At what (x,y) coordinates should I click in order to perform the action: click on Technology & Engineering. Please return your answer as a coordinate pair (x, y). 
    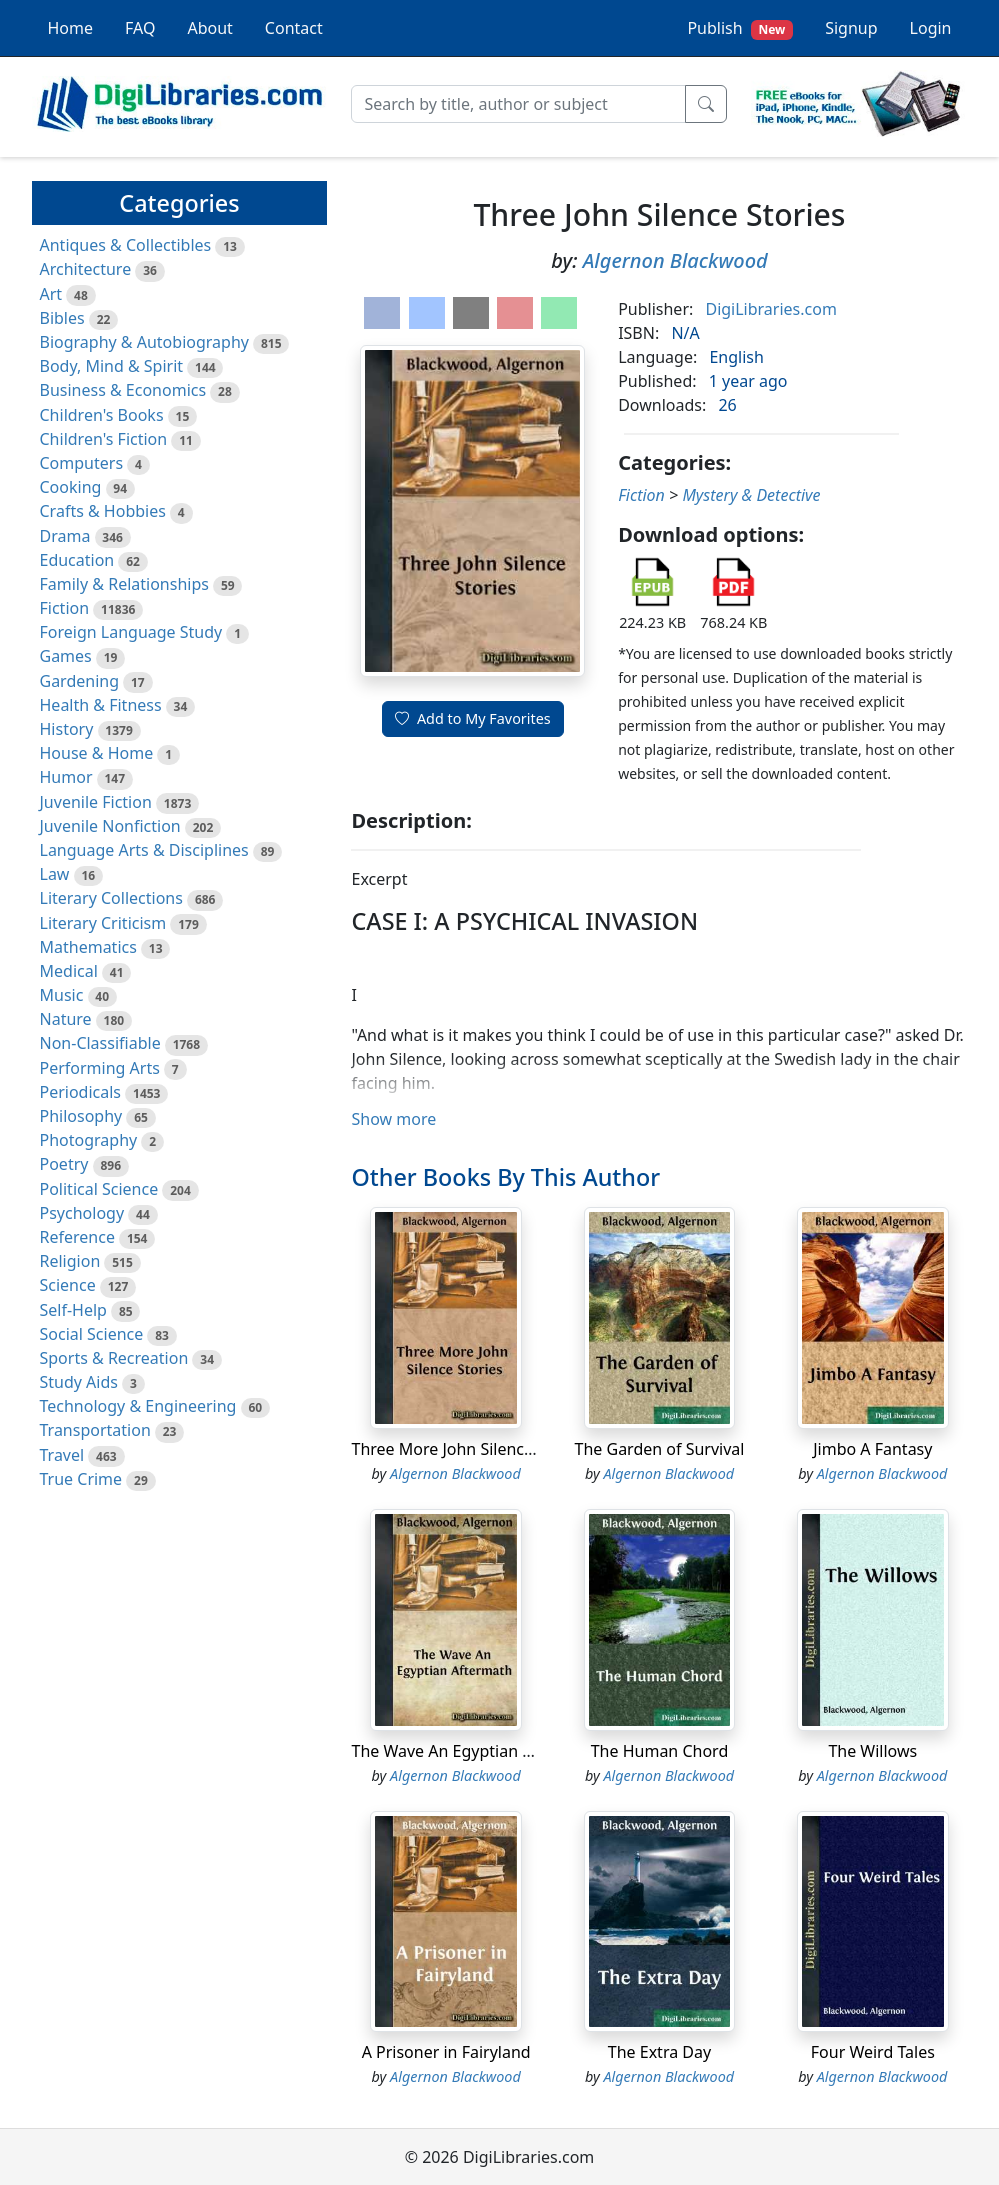
    Looking at the image, I should click on (138, 1406).